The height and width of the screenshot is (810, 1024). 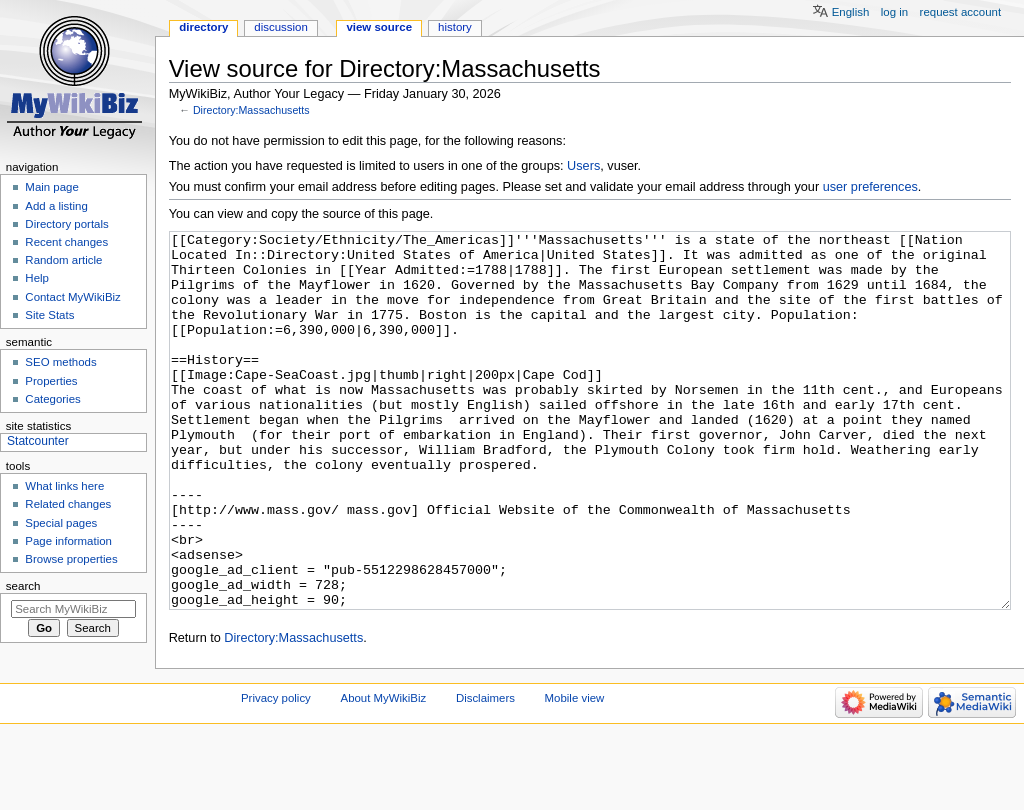 I want to click on Main page, so click(x=52, y=187).